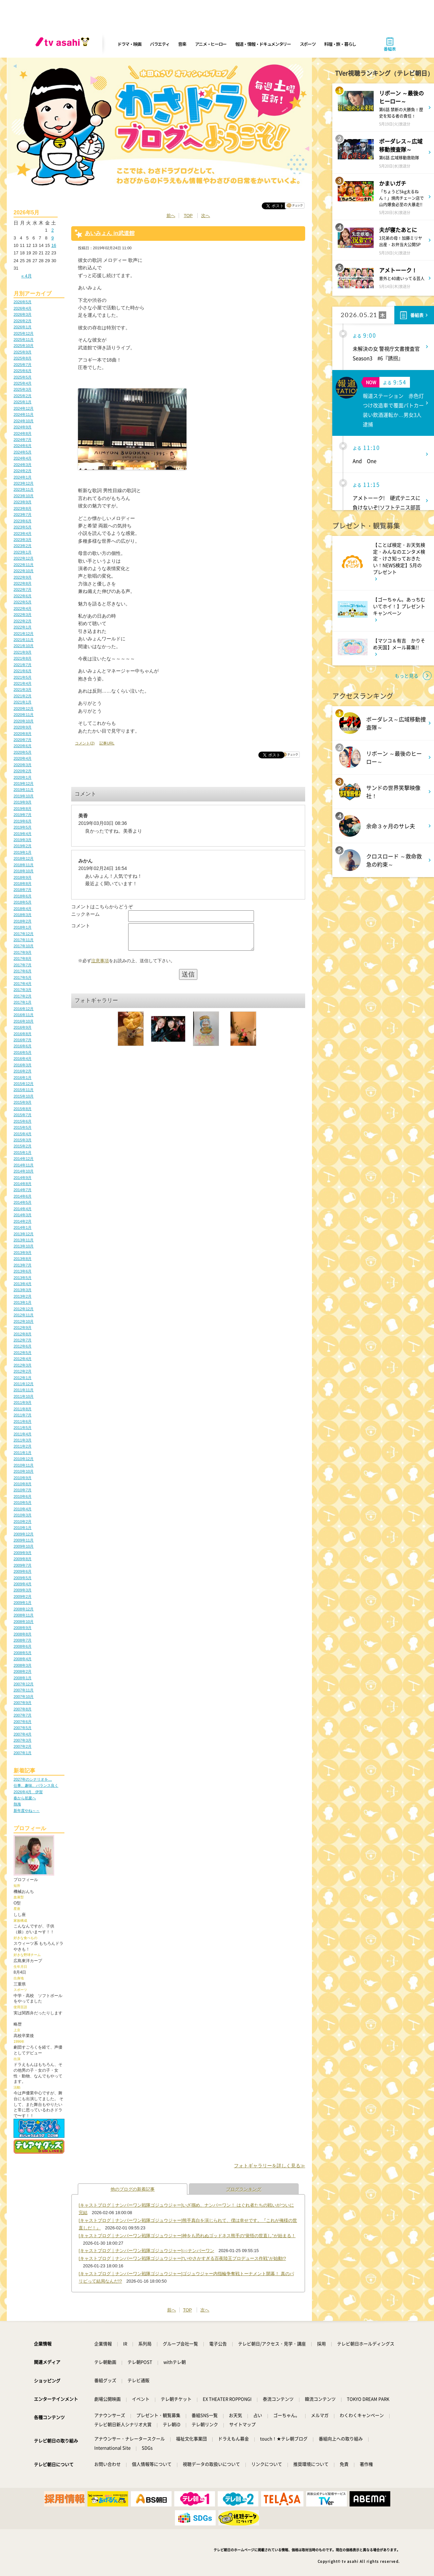 The height and width of the screenshot is (2576, 434). I want to click on 2009年4月, so click(23, 1584).